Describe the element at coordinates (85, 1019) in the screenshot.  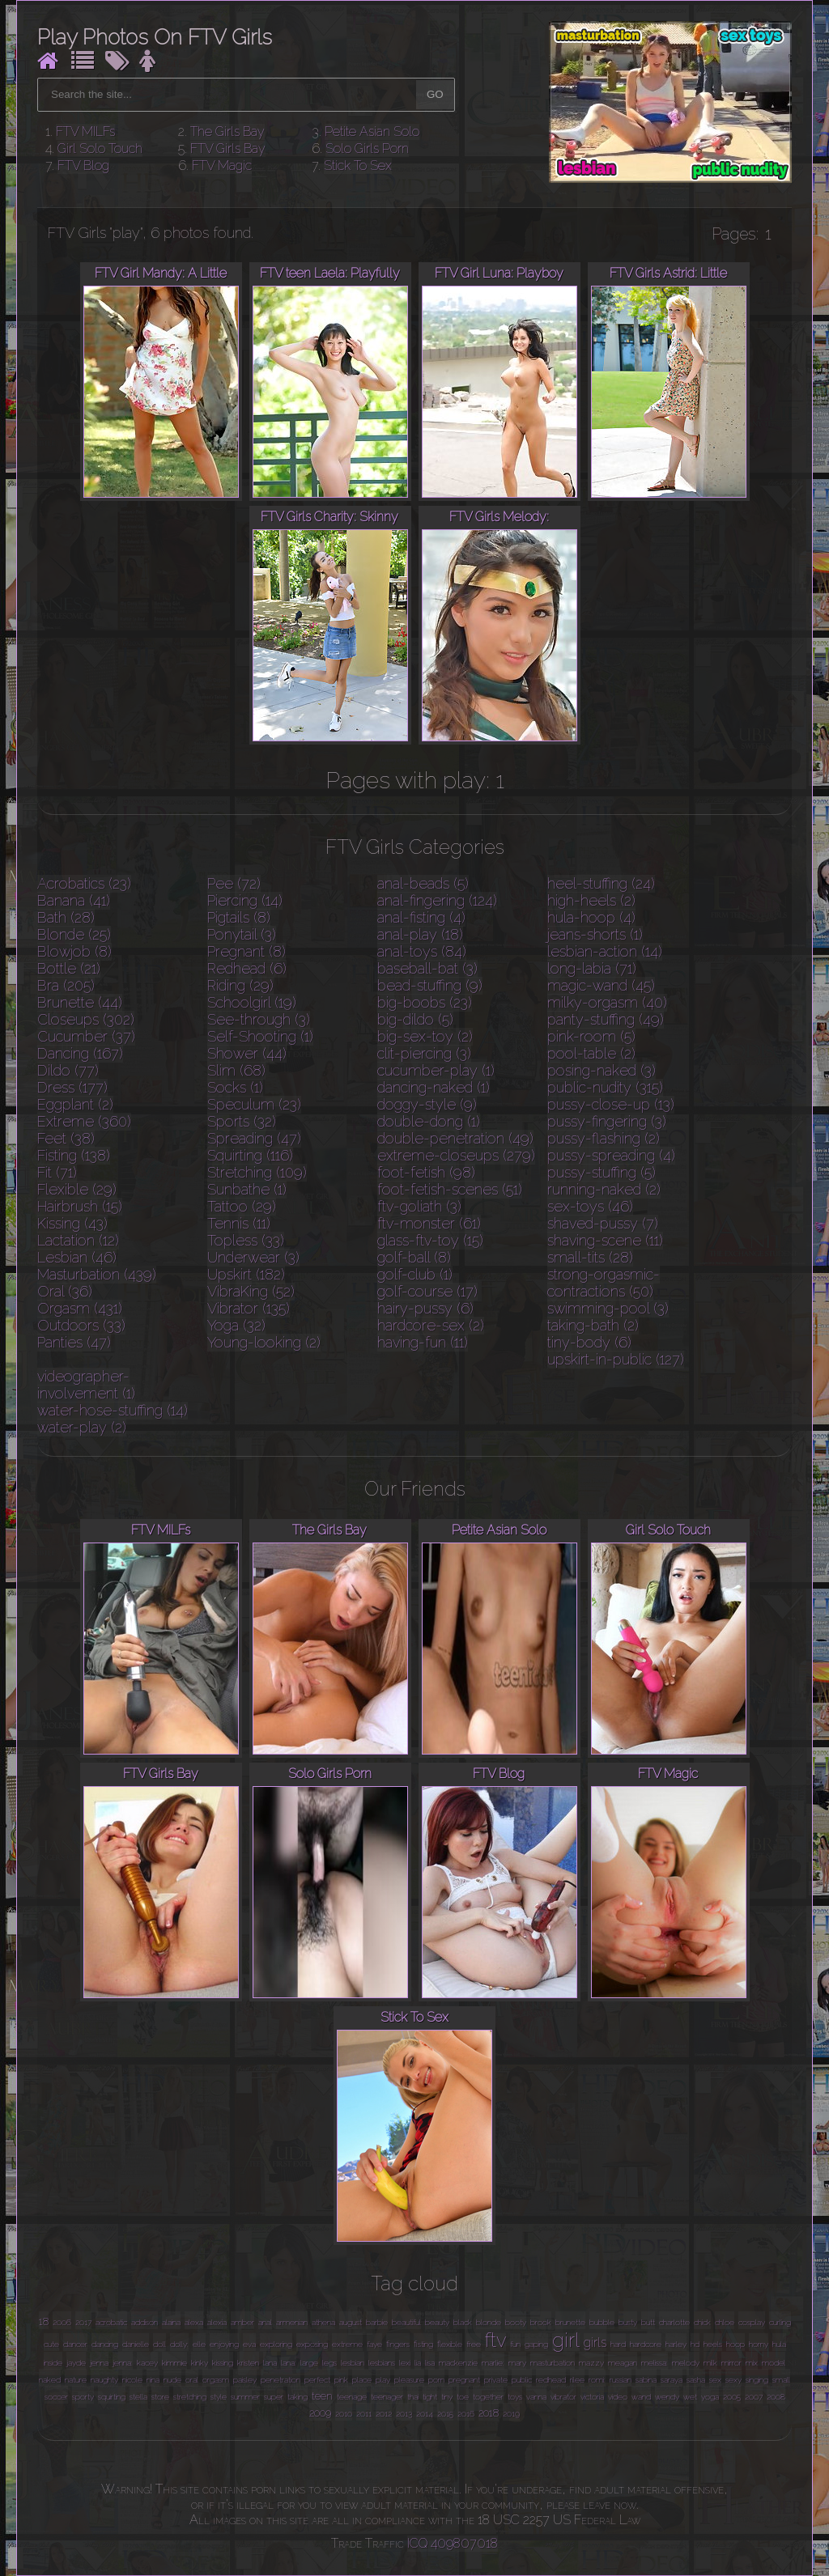
I see `Closeups (302)` at that location.